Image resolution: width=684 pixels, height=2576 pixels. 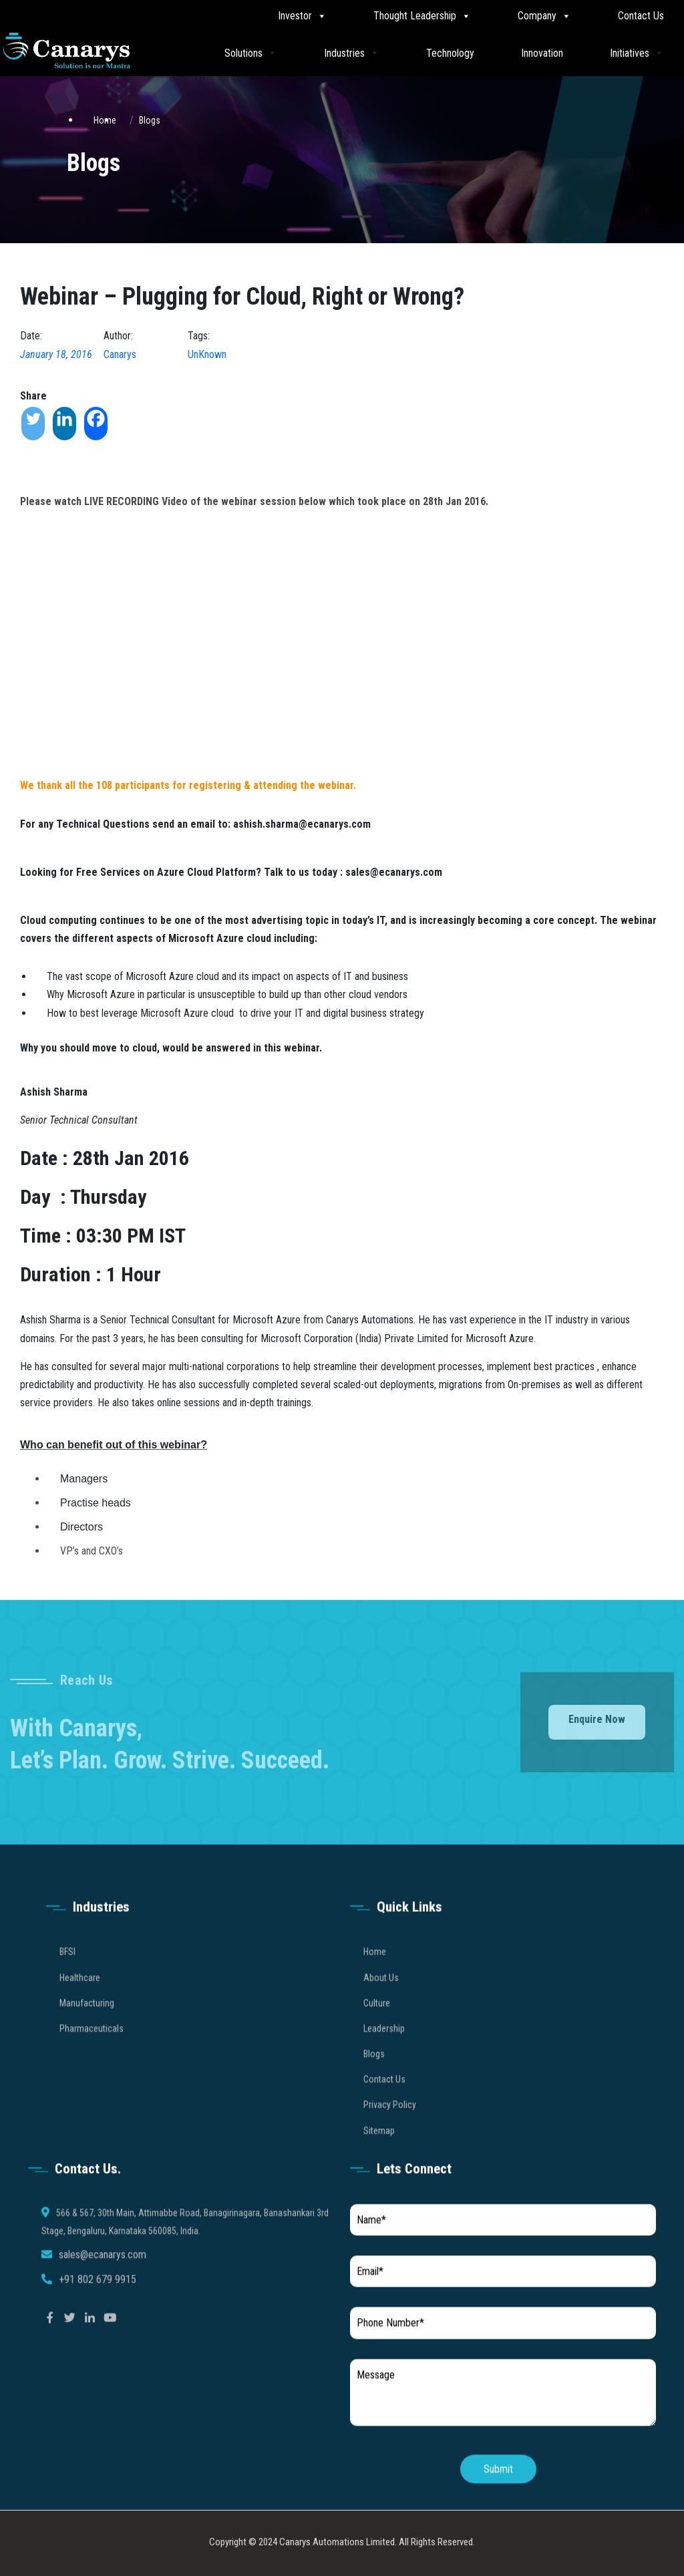 What do you see at coordinates (302, 16) in the screenshot?
I see `Investor` at bounding box center [302, 16].